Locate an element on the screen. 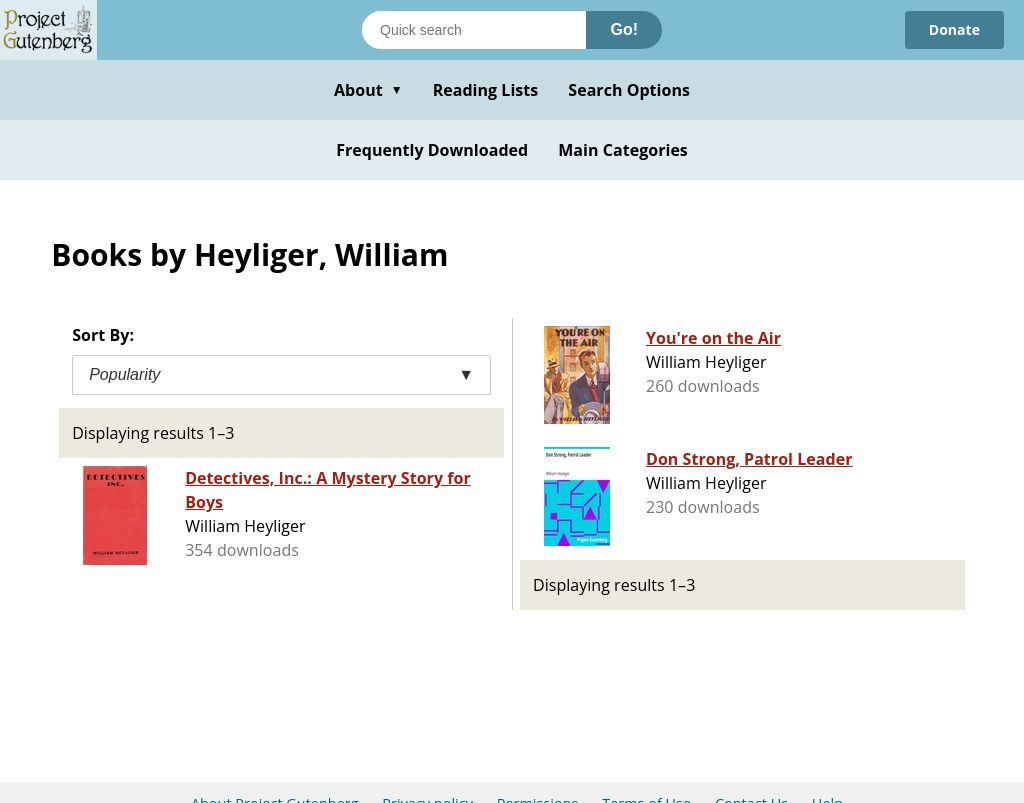 Image resolution: width=1024 pixels, height=803 pixels. Go! is located at coordinates (624, 29).